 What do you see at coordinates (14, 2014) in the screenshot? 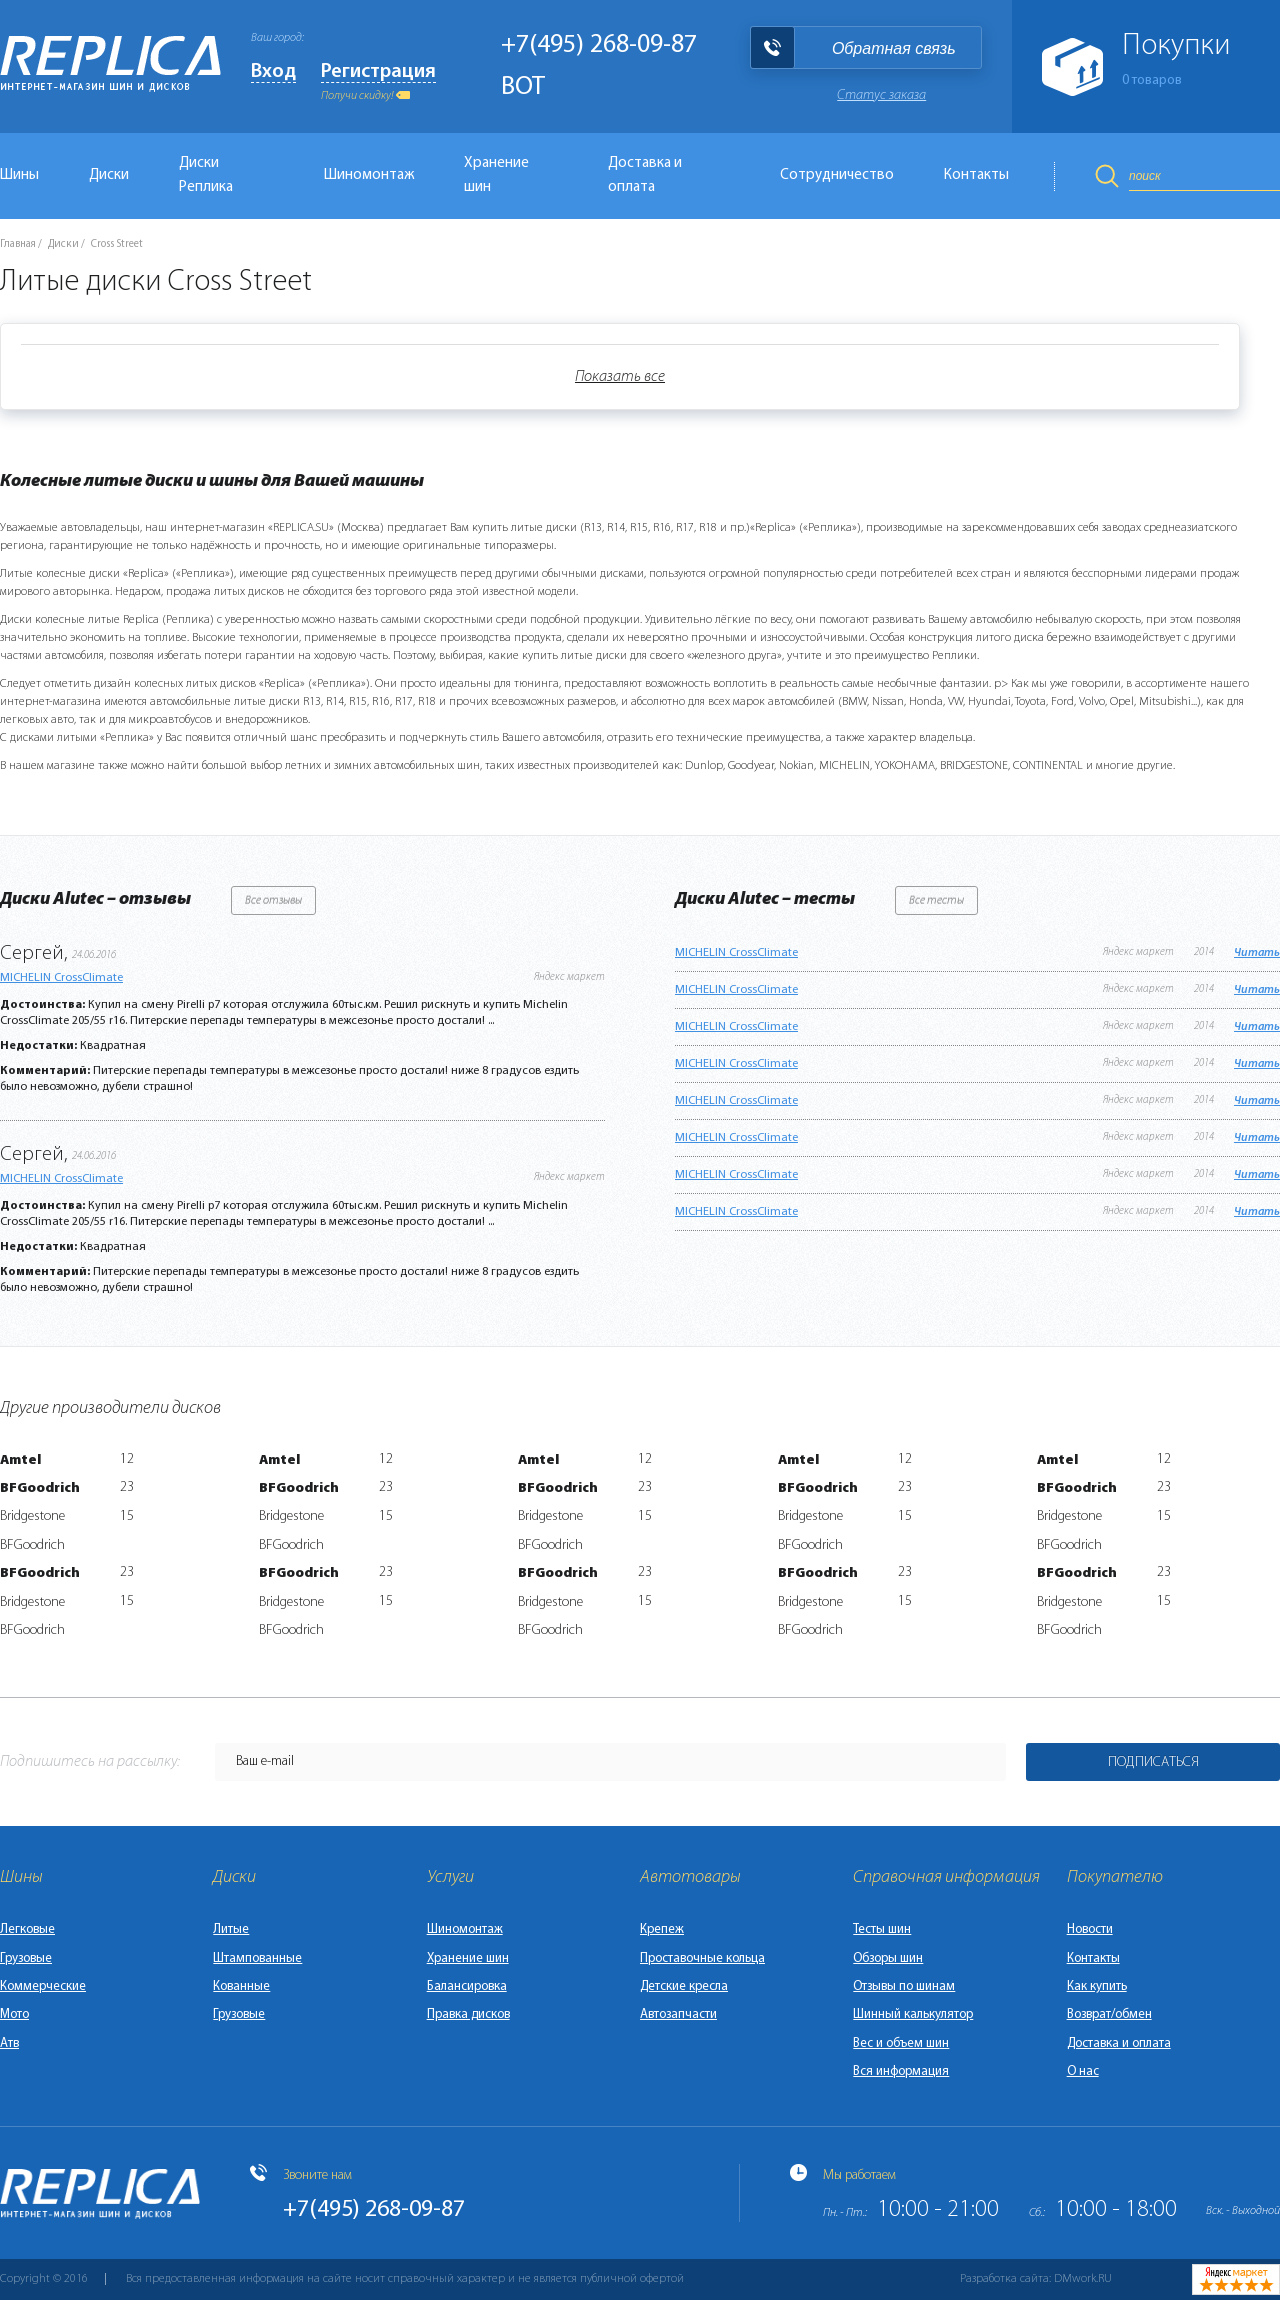
I see `Мото` at bounding box center [14, 2014].